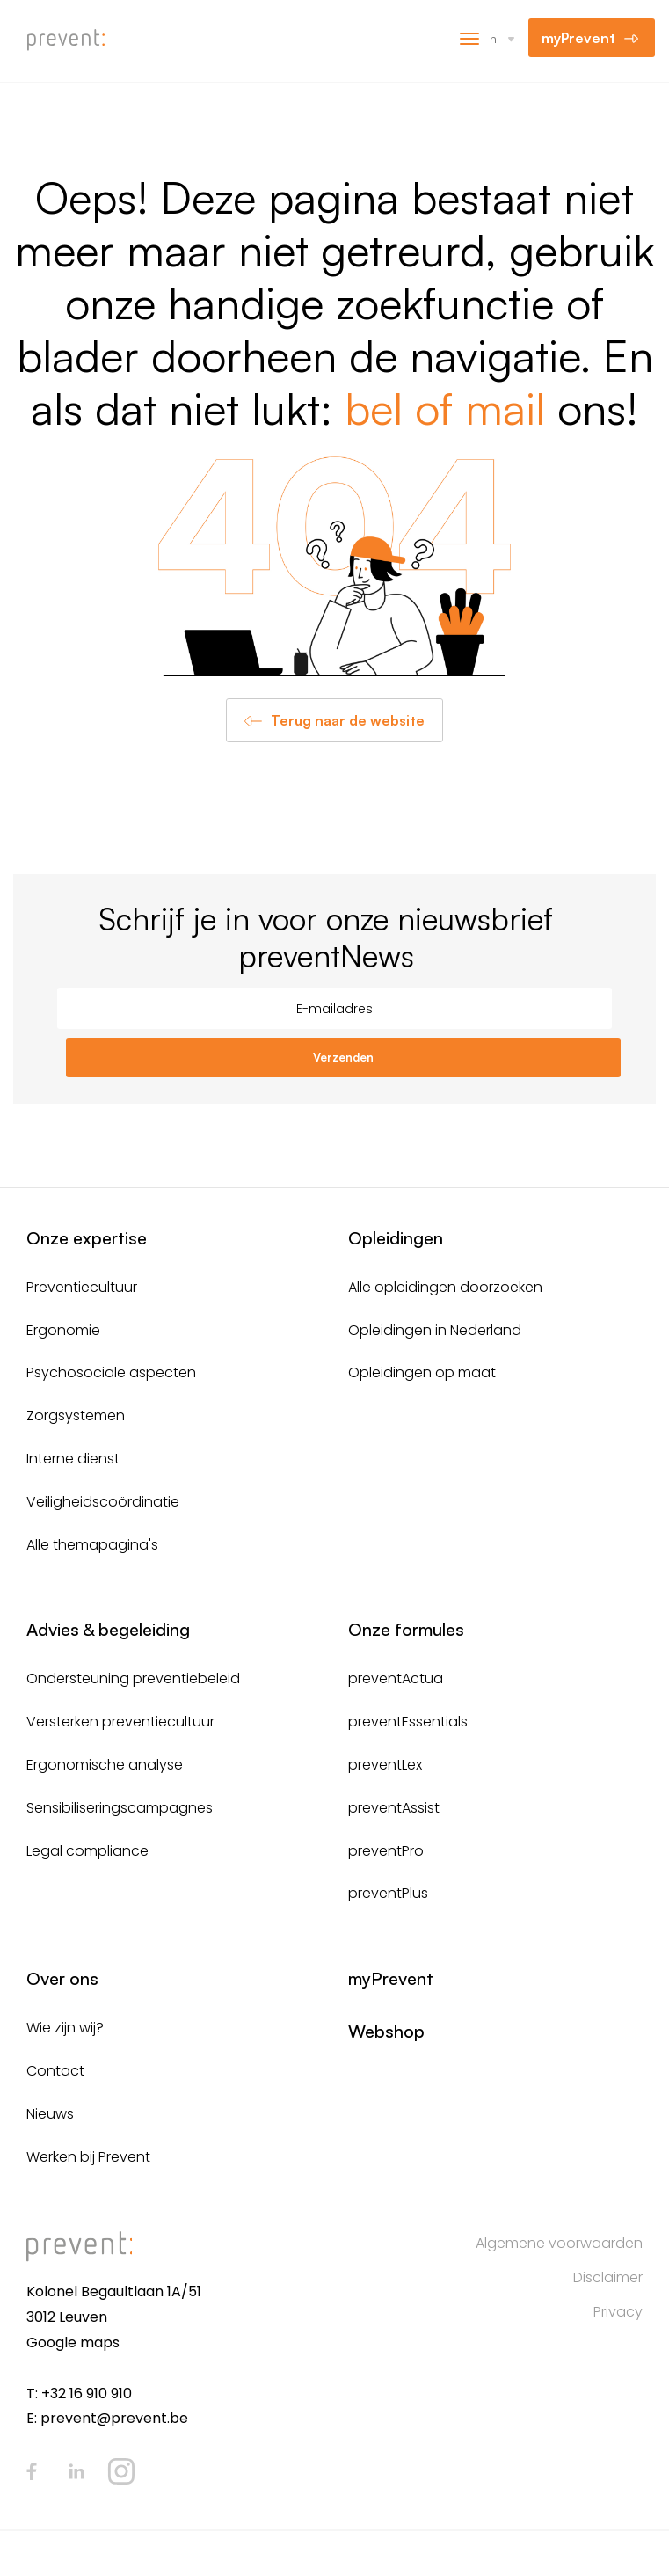 The height and width of the screenshot is (2576, 669). Describe the element at coordinates (559, 2243) in the screenshot. I see `Algemene voorwaarden` at that location.